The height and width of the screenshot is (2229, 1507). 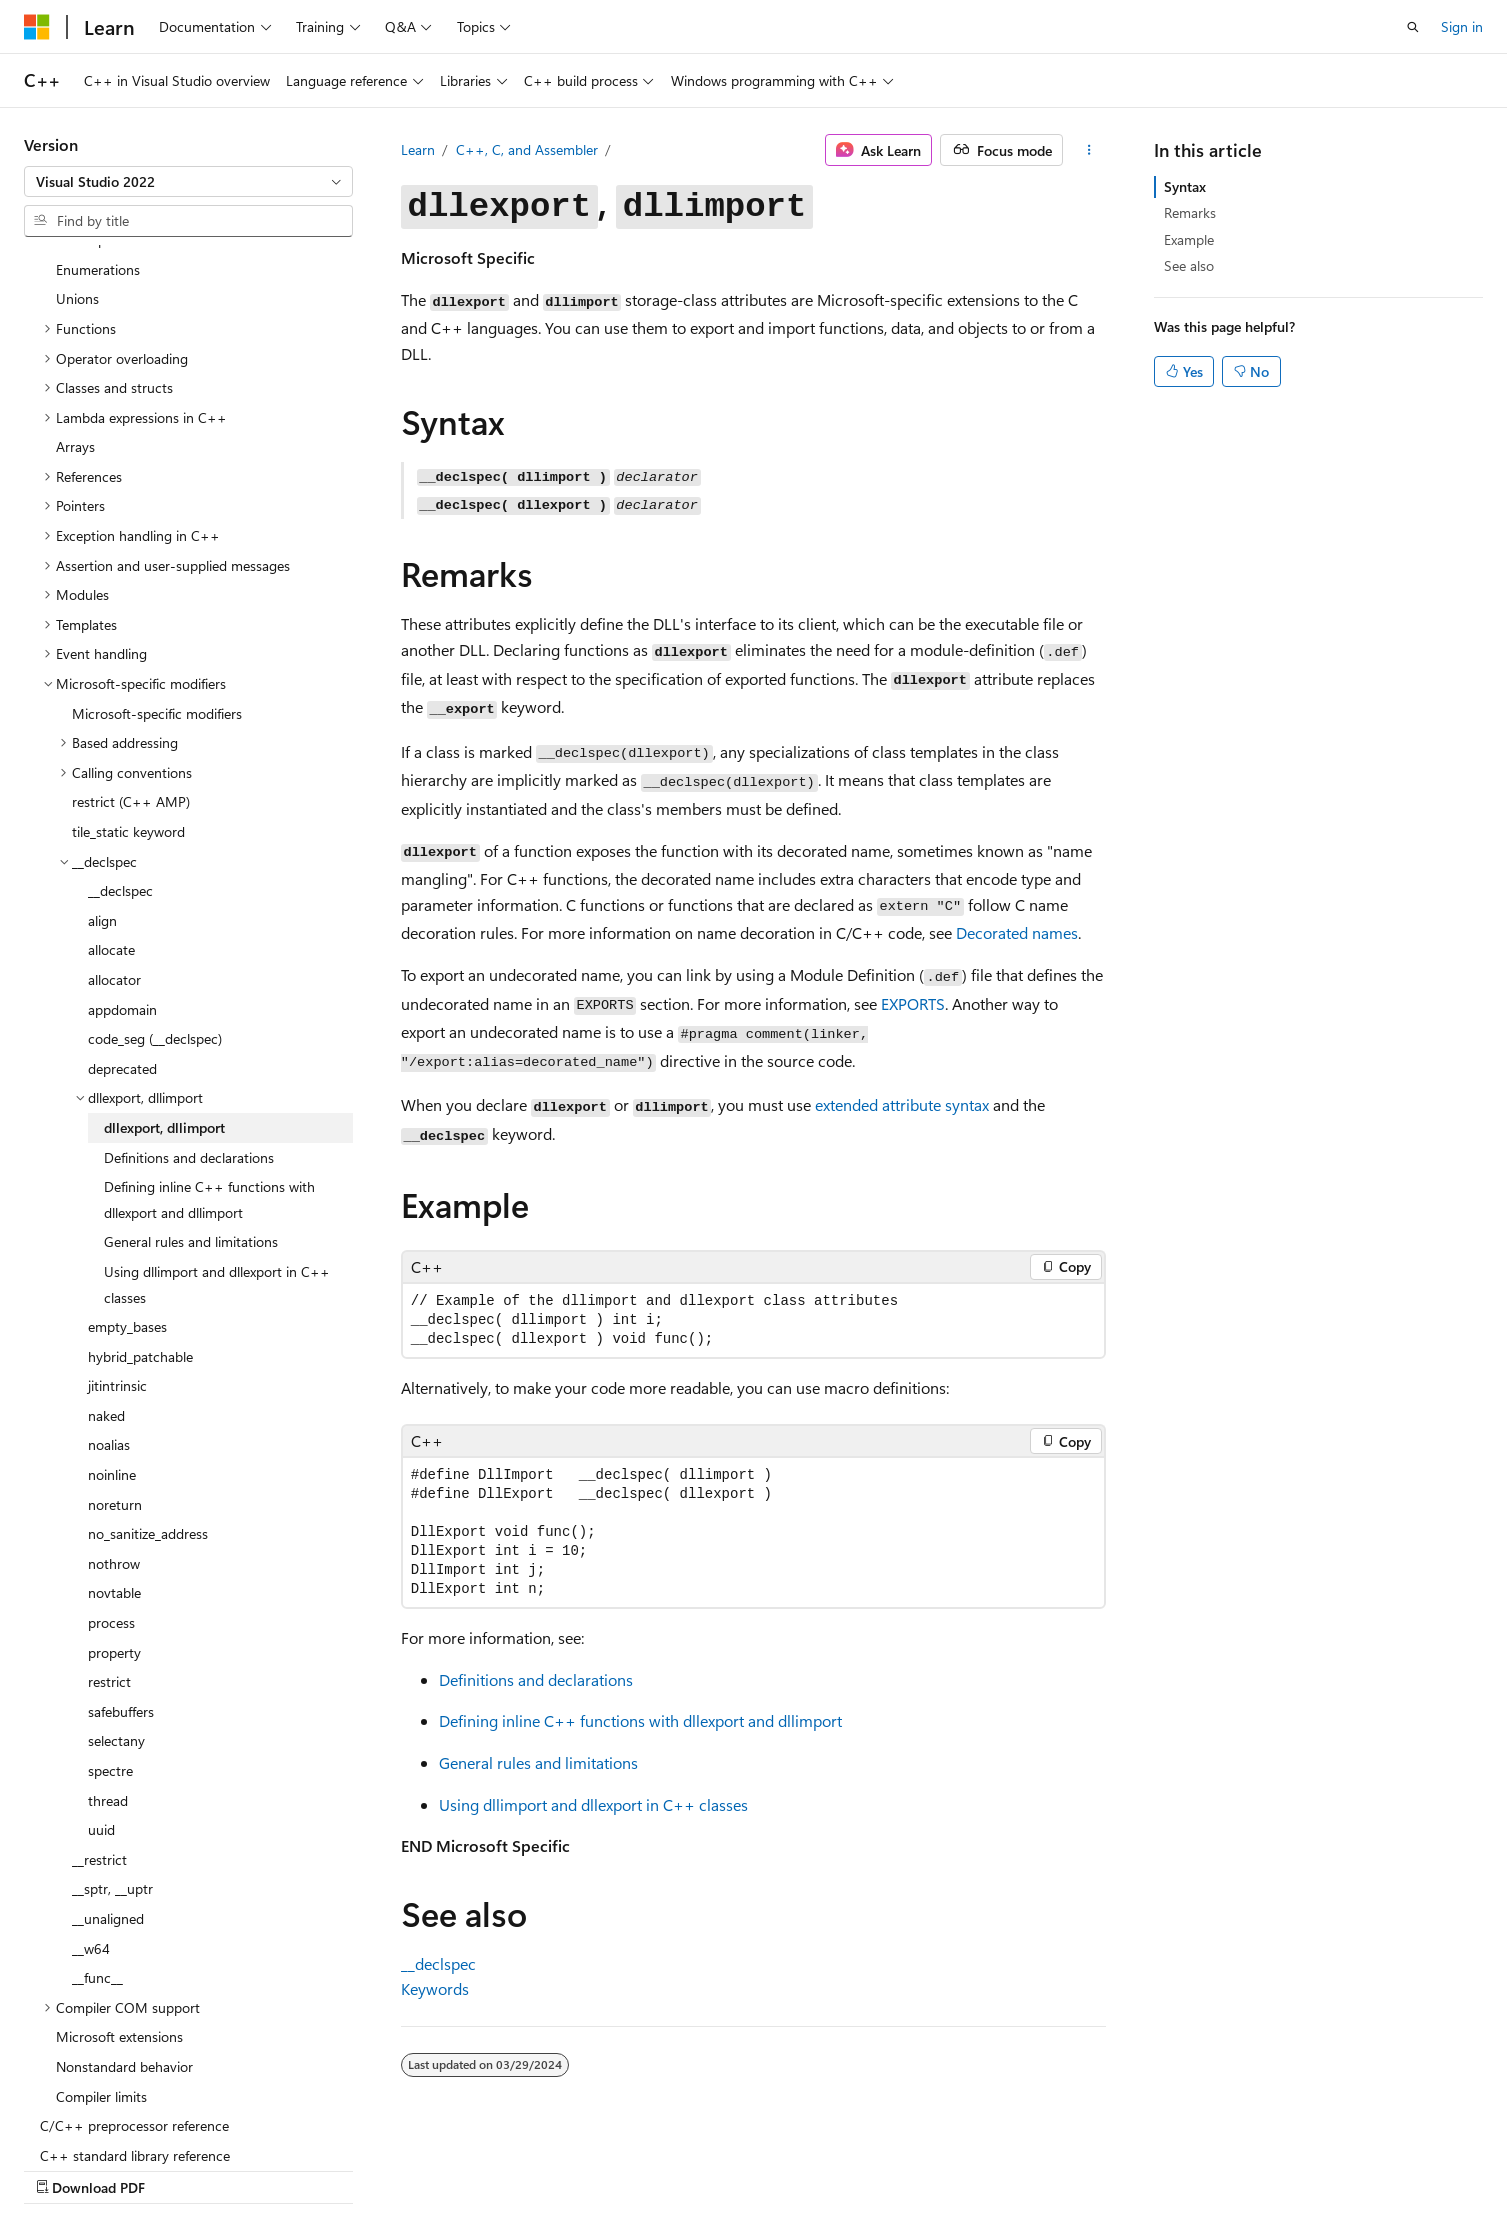 What do you see at coordinates (119, 1907) in the screenshot?
I see `Microsoft extensions [treeitem]` at bounding box center [119, 1907].